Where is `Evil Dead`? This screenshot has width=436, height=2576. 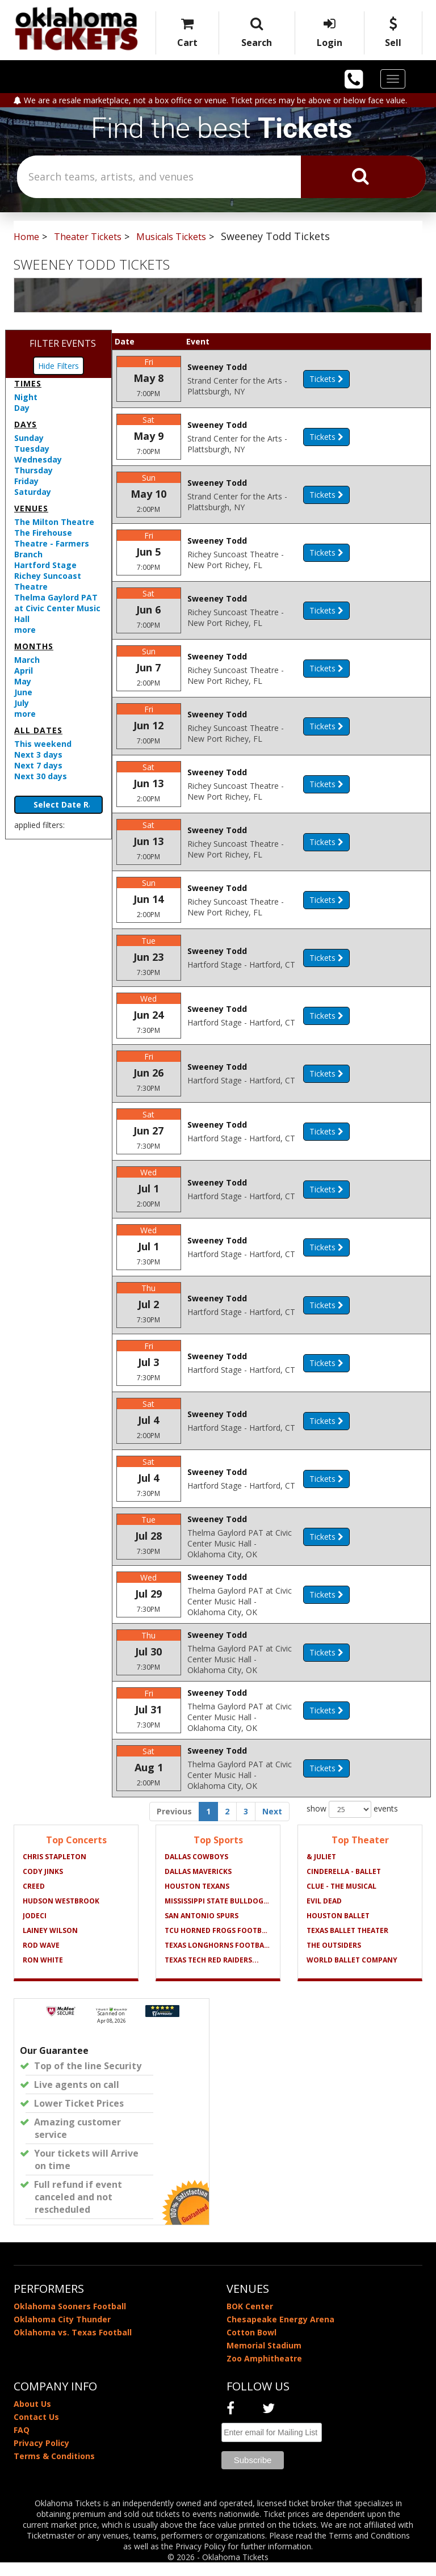 Evil Dead is located at coordinates (324, 1914).